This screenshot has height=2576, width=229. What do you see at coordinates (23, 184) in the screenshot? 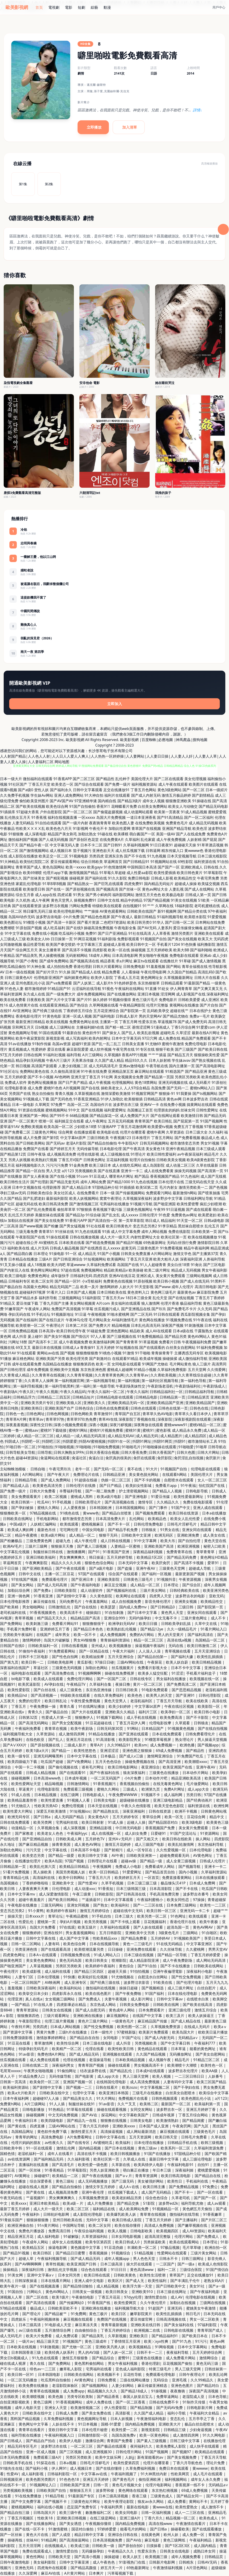
I see `第1集` at bounding box center [23, 184].